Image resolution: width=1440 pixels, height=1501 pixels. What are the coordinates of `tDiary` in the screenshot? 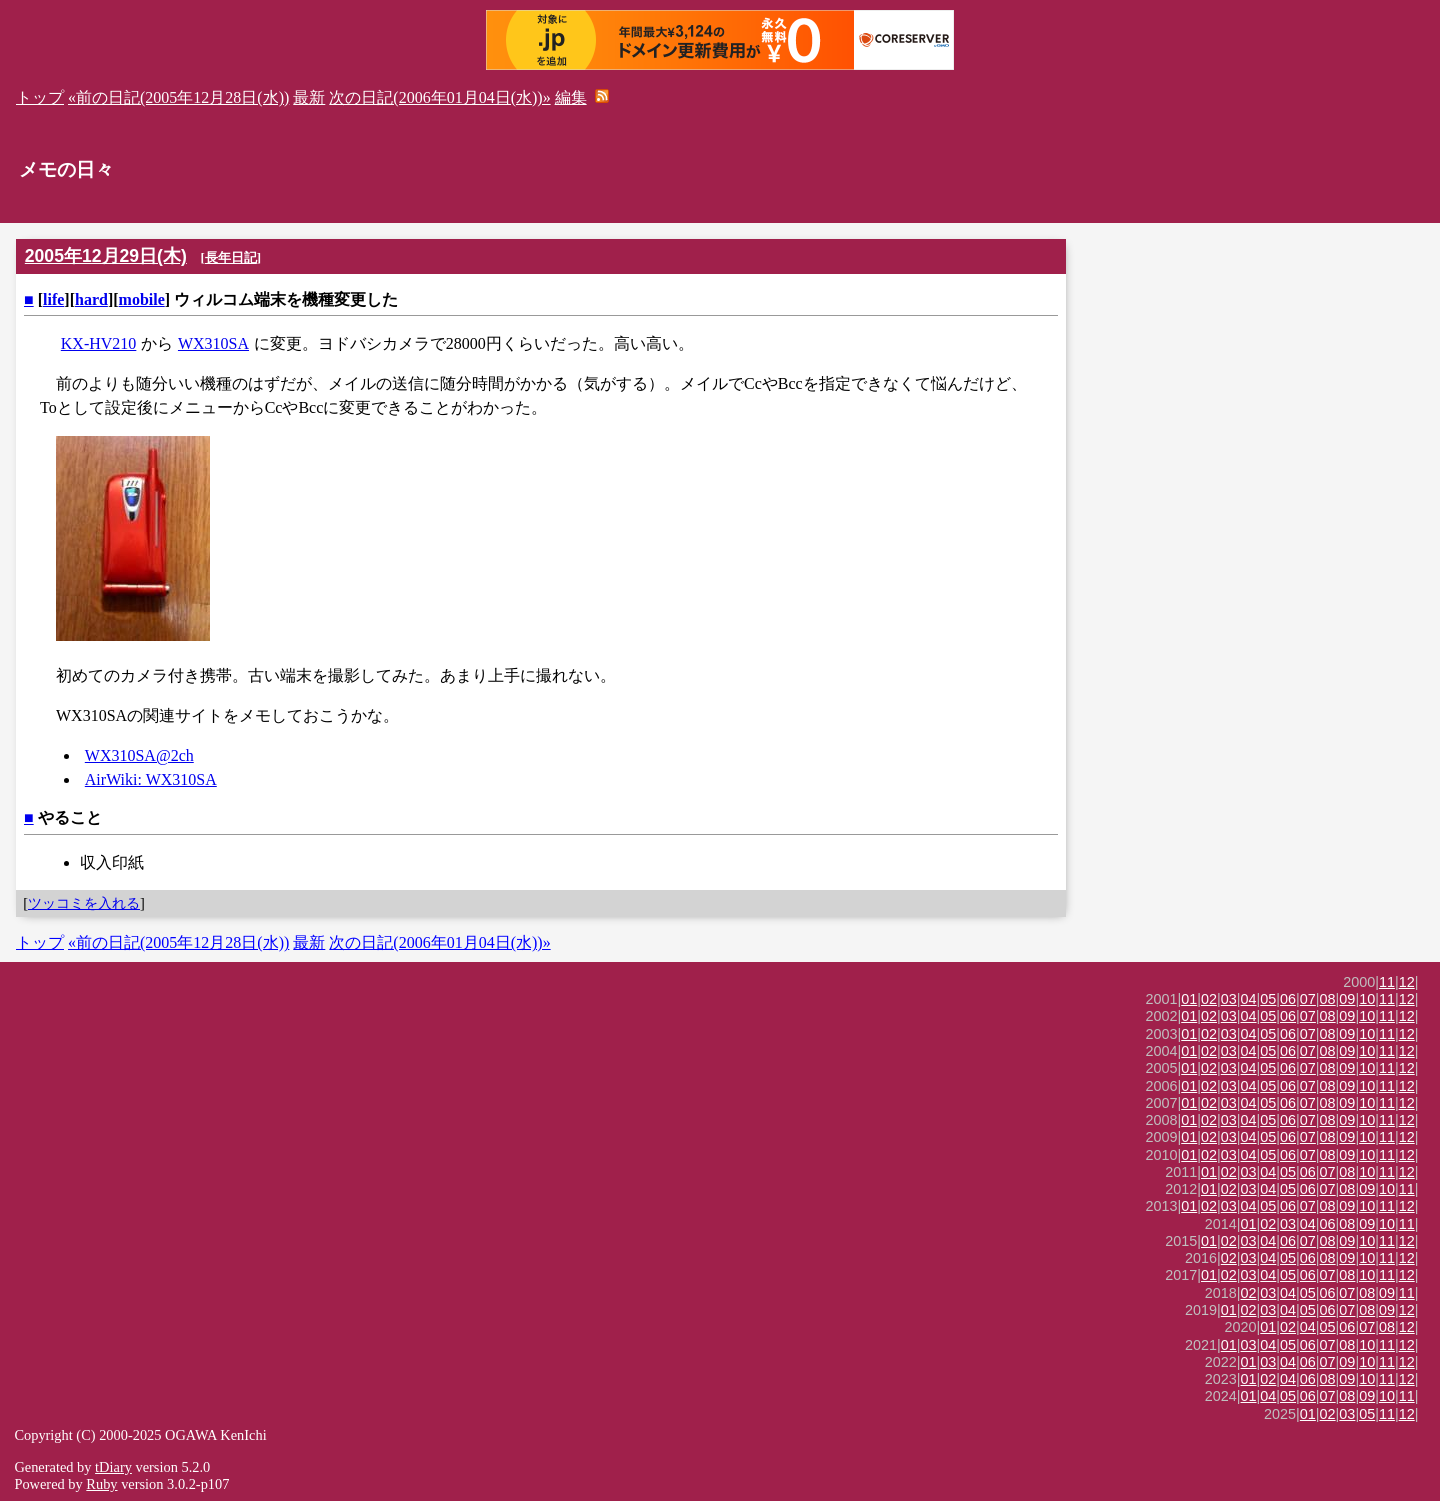 It's located at (113, 1467).